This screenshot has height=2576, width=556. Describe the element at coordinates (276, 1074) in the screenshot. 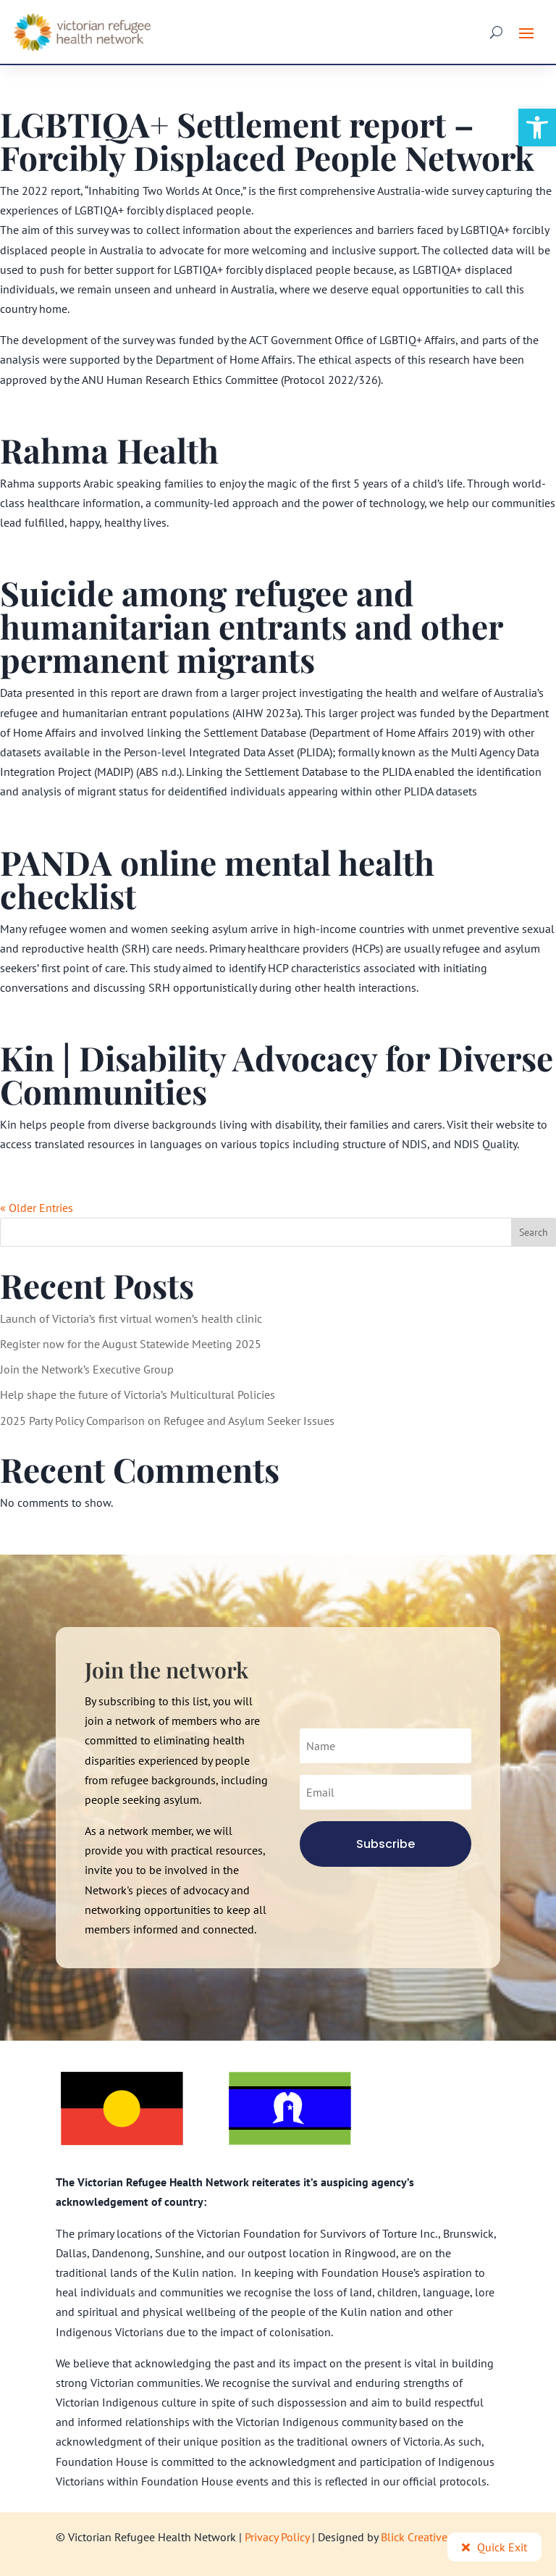

I see `Kin | Disability Advocacy for Diverse Communities [link]` at that location.